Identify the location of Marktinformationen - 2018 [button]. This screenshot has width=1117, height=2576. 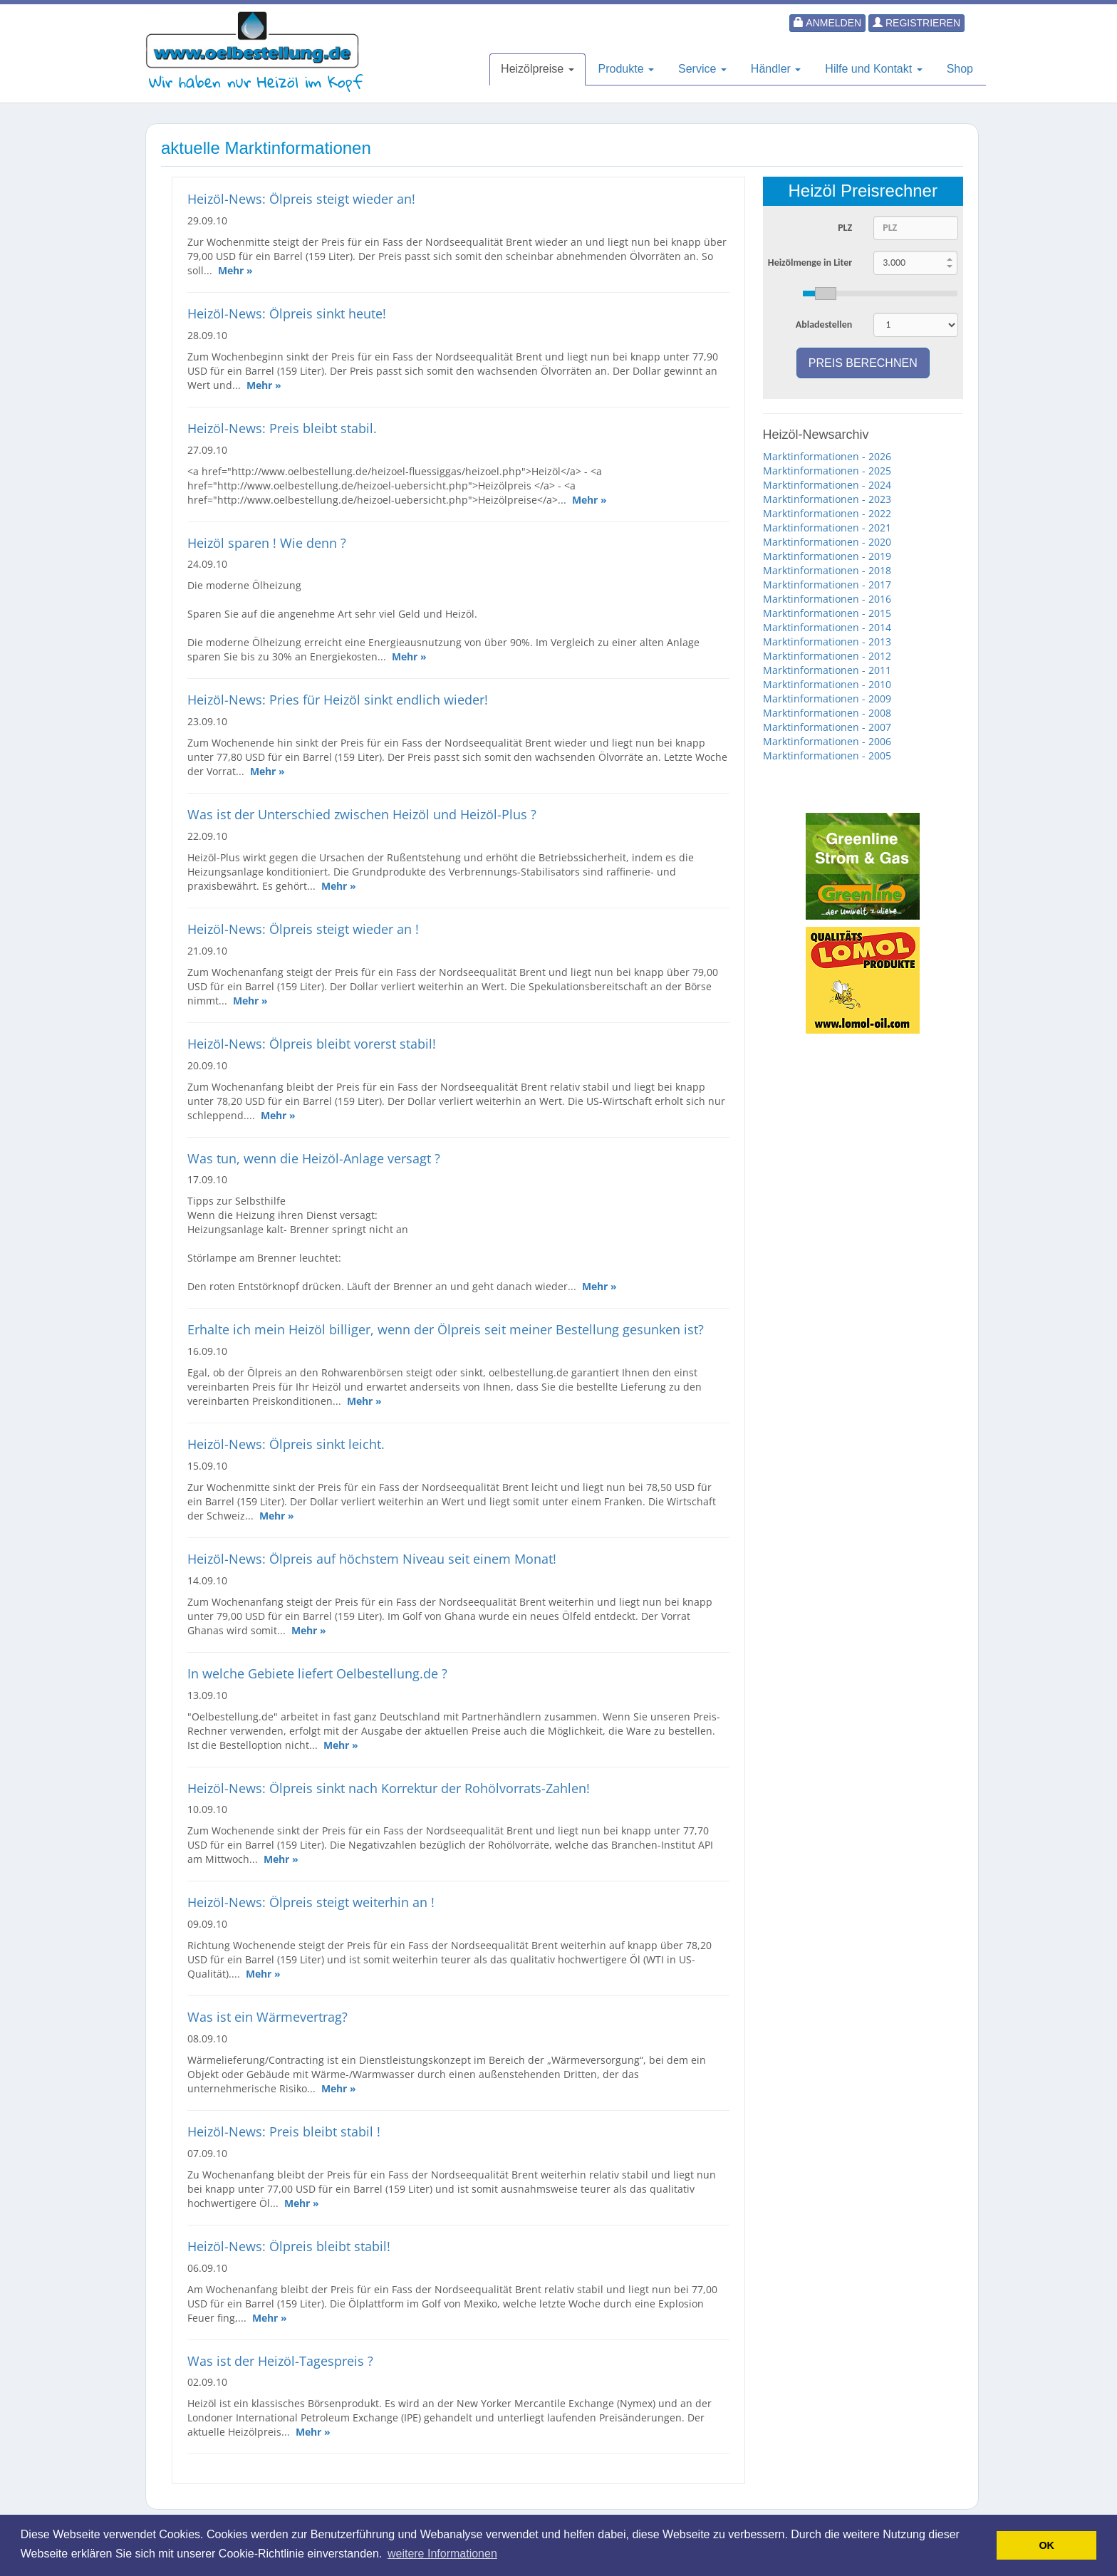
(827, 570).